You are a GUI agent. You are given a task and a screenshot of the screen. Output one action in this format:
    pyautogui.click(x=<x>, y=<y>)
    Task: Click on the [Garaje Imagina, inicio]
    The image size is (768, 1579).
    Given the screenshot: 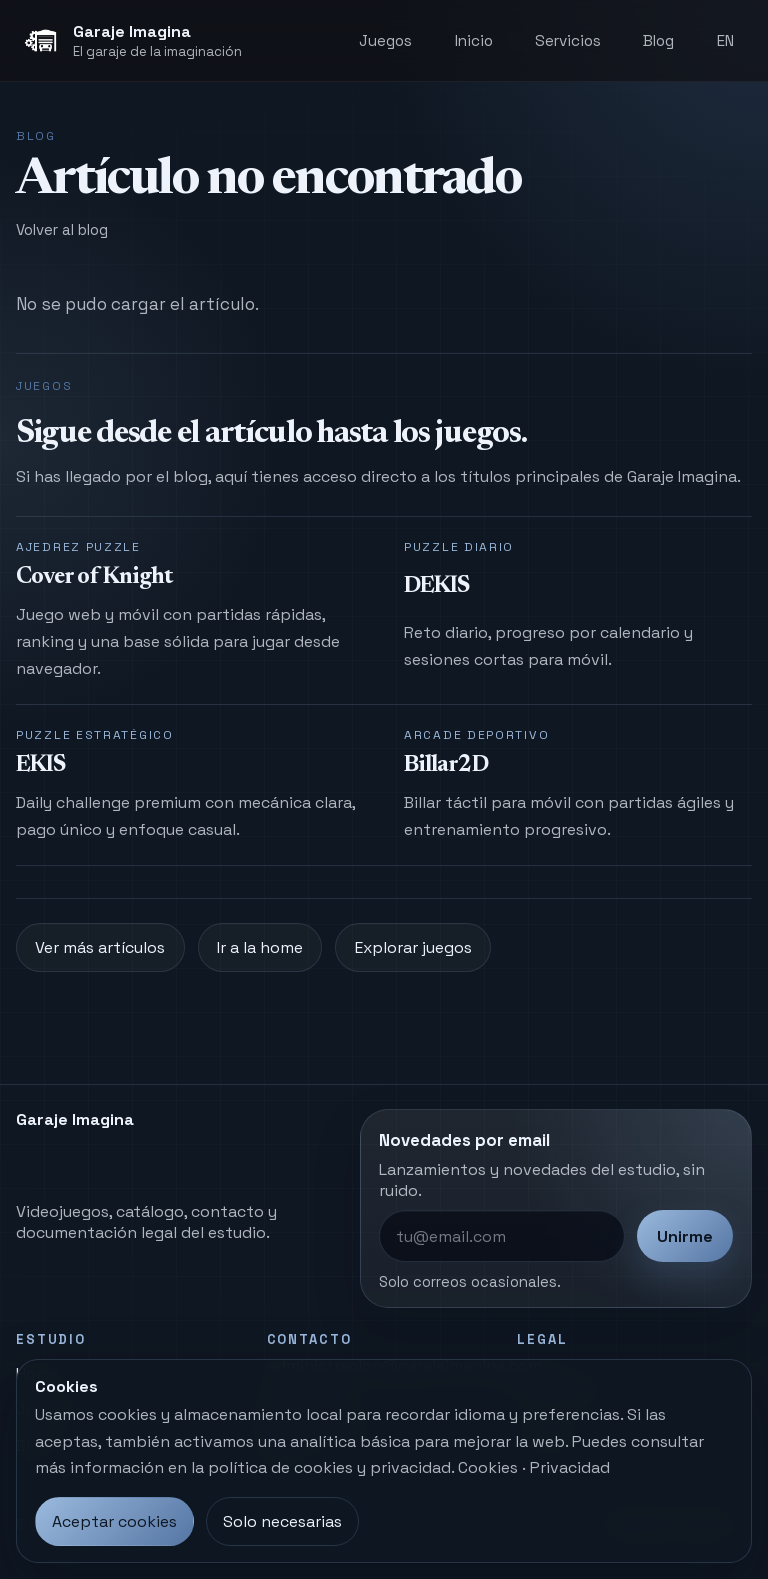 What is the action you would take?
    pyautogui.click(x=132, y=41)
    